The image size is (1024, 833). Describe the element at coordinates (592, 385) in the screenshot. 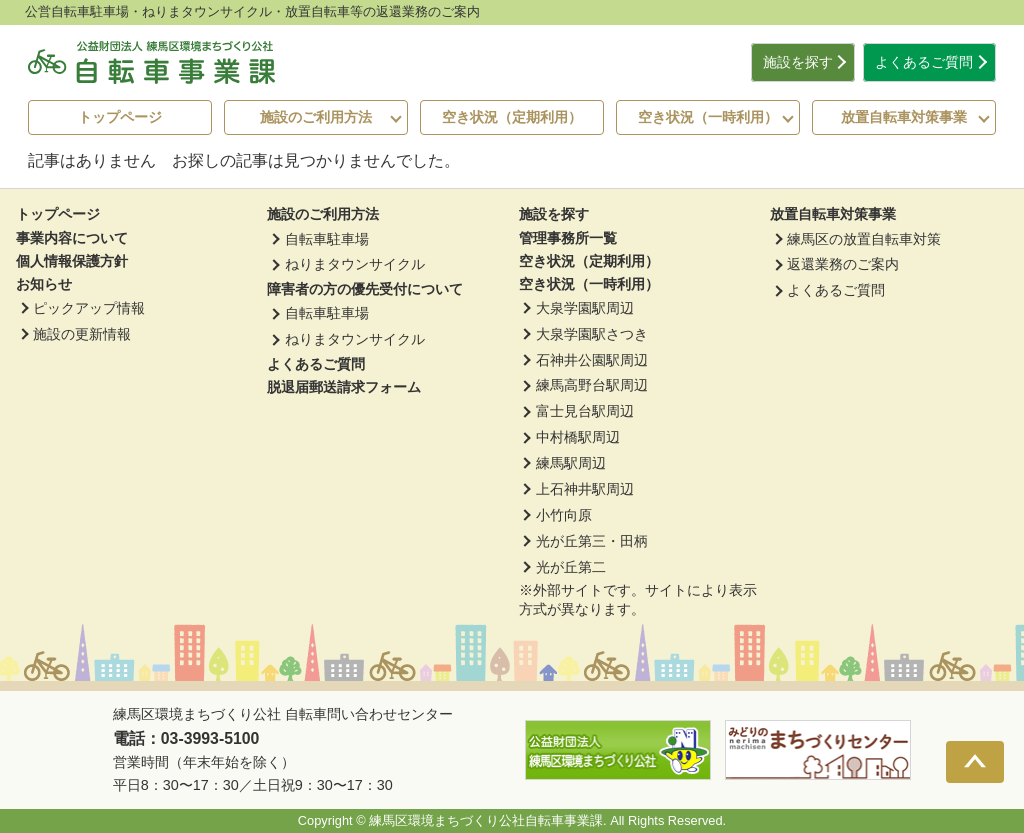

I see `練馬高野台駅周辺` at that location.